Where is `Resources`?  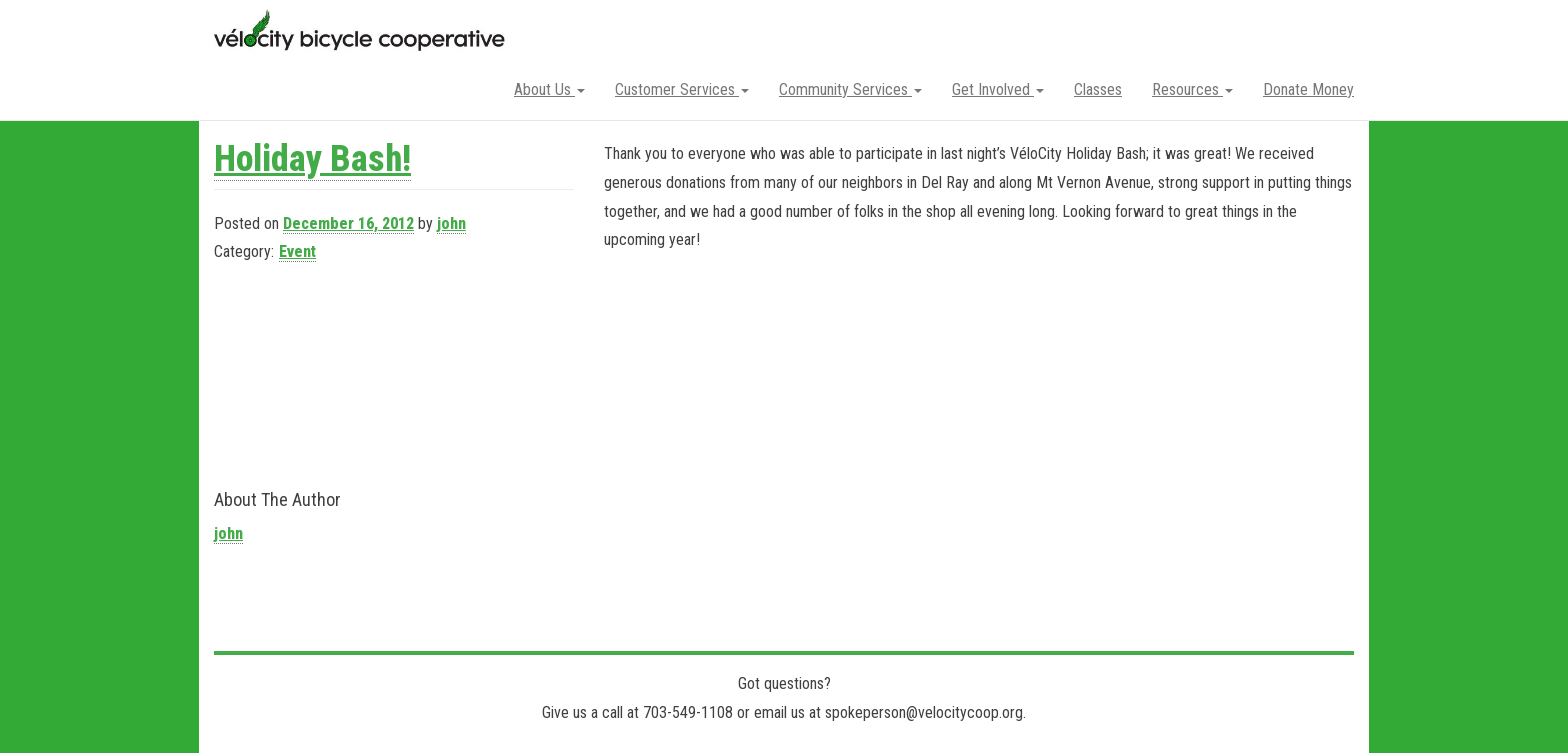 Resources is located at coordinates (1192, 89).